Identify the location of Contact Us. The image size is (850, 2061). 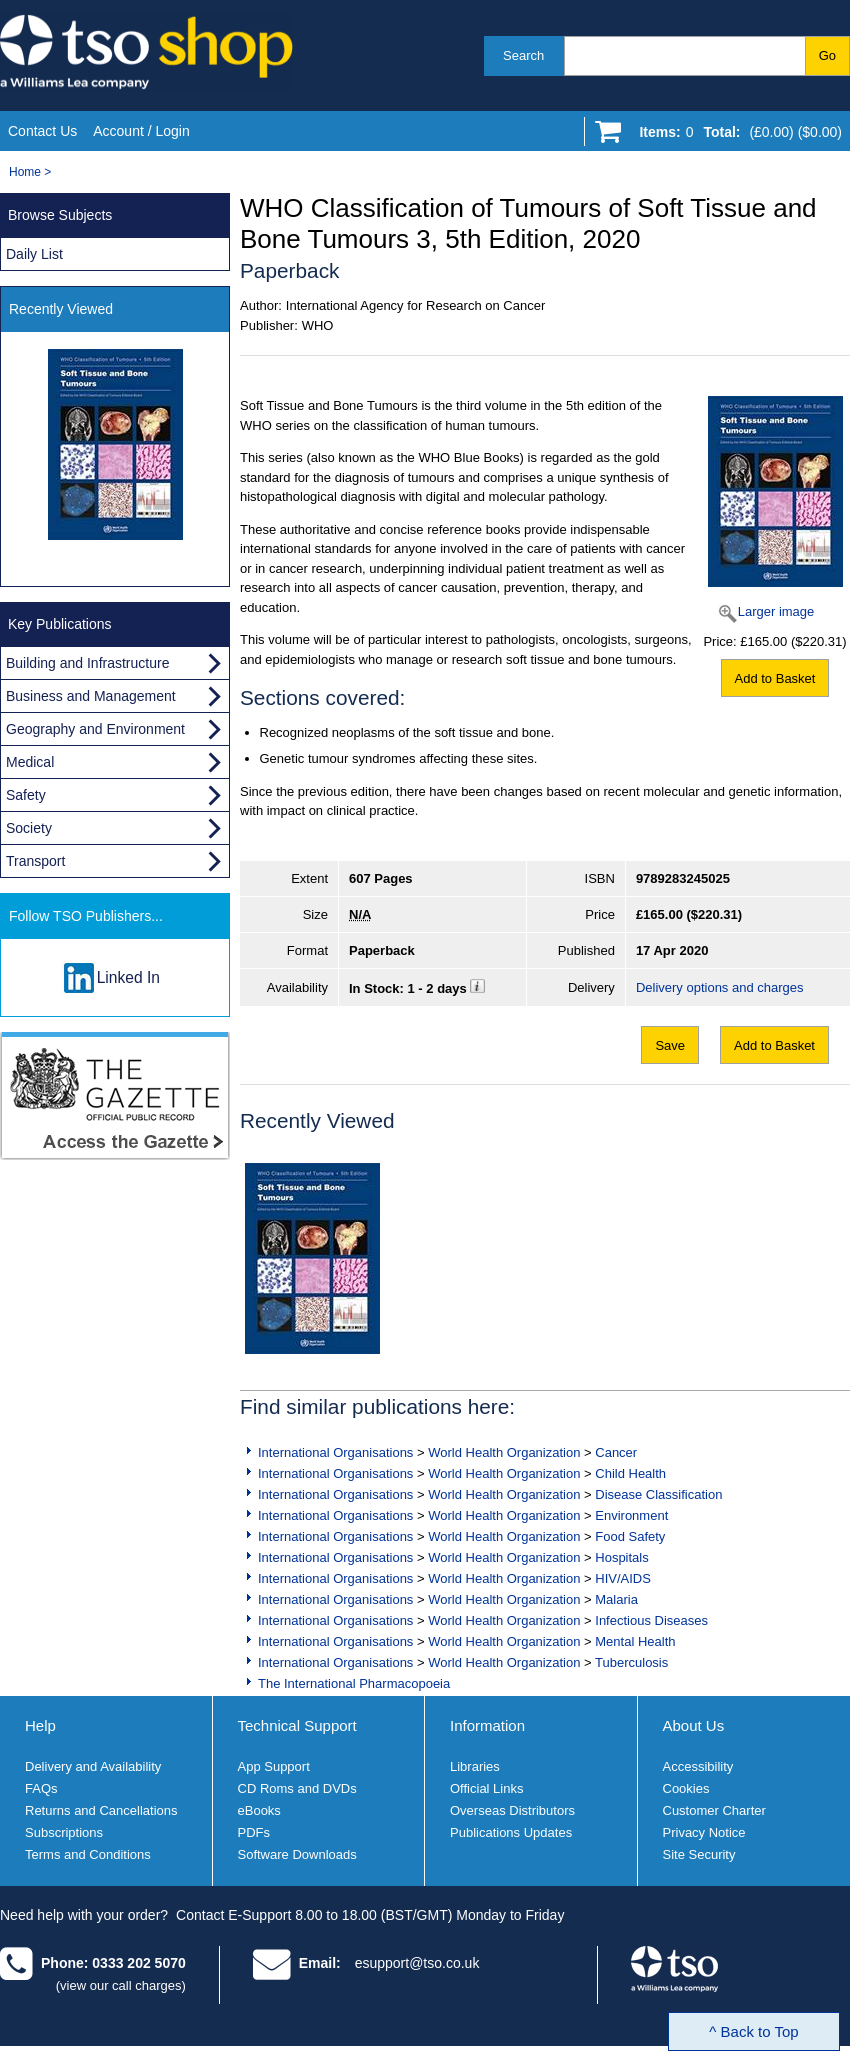
(42, 131).